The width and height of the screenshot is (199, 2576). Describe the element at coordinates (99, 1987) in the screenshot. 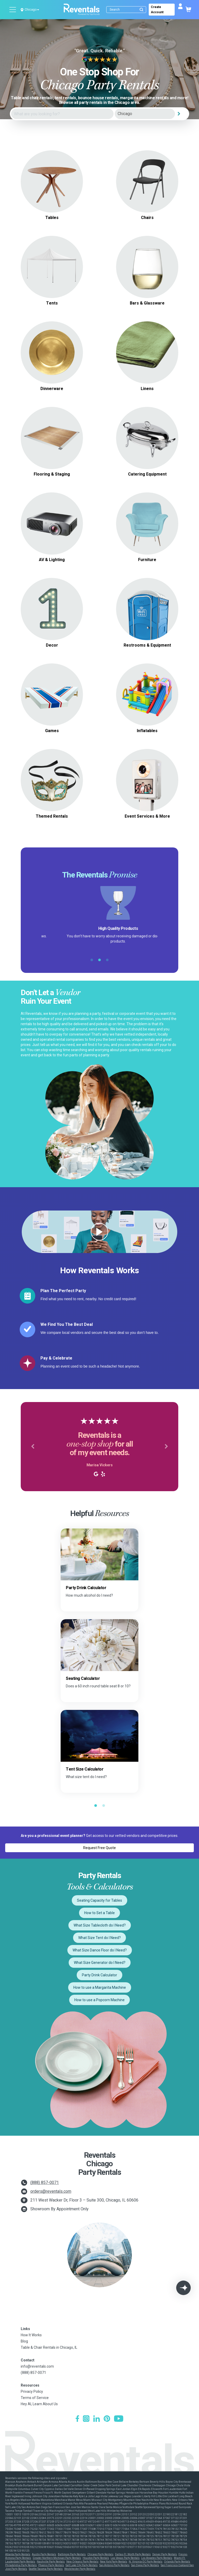

I see `How to use a Margarita Machine` at that location.